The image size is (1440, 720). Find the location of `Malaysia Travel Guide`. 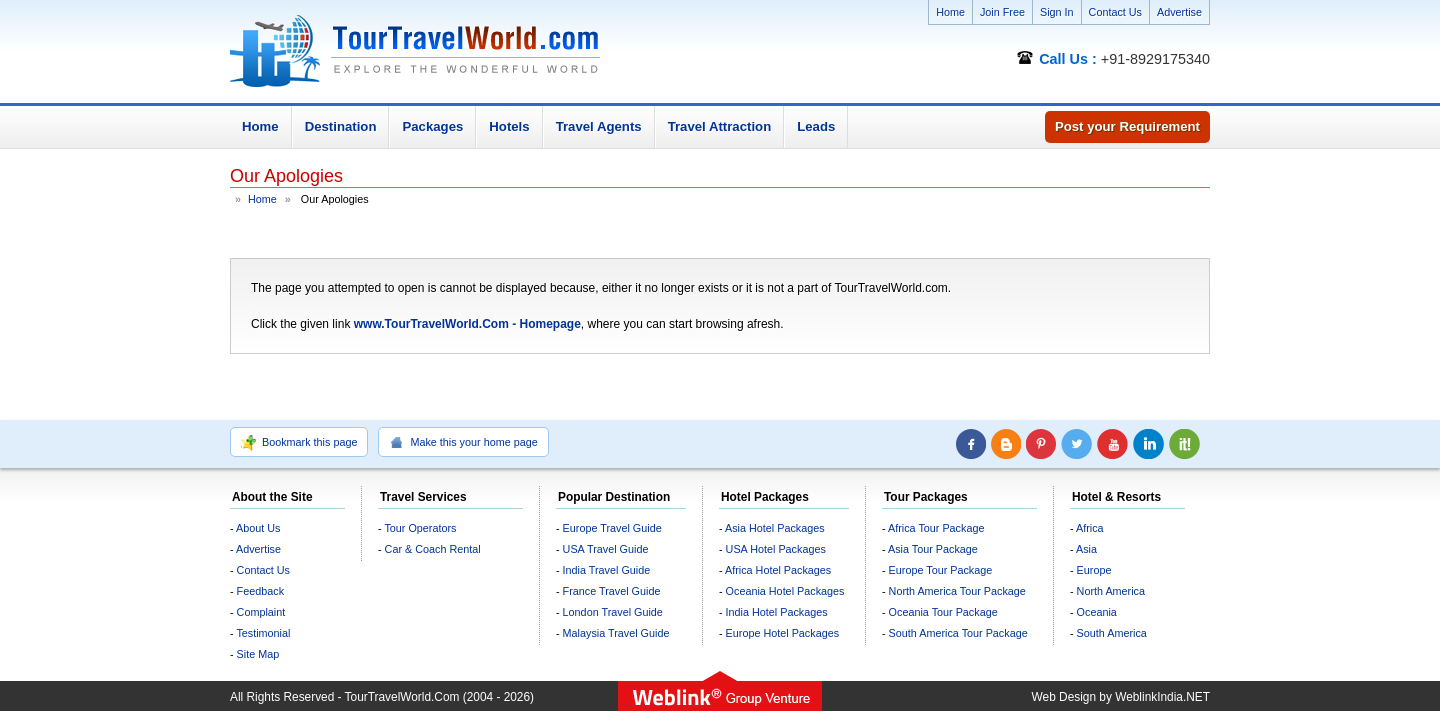

Malaysia Travel Guide is located at coordinates (616, 633).